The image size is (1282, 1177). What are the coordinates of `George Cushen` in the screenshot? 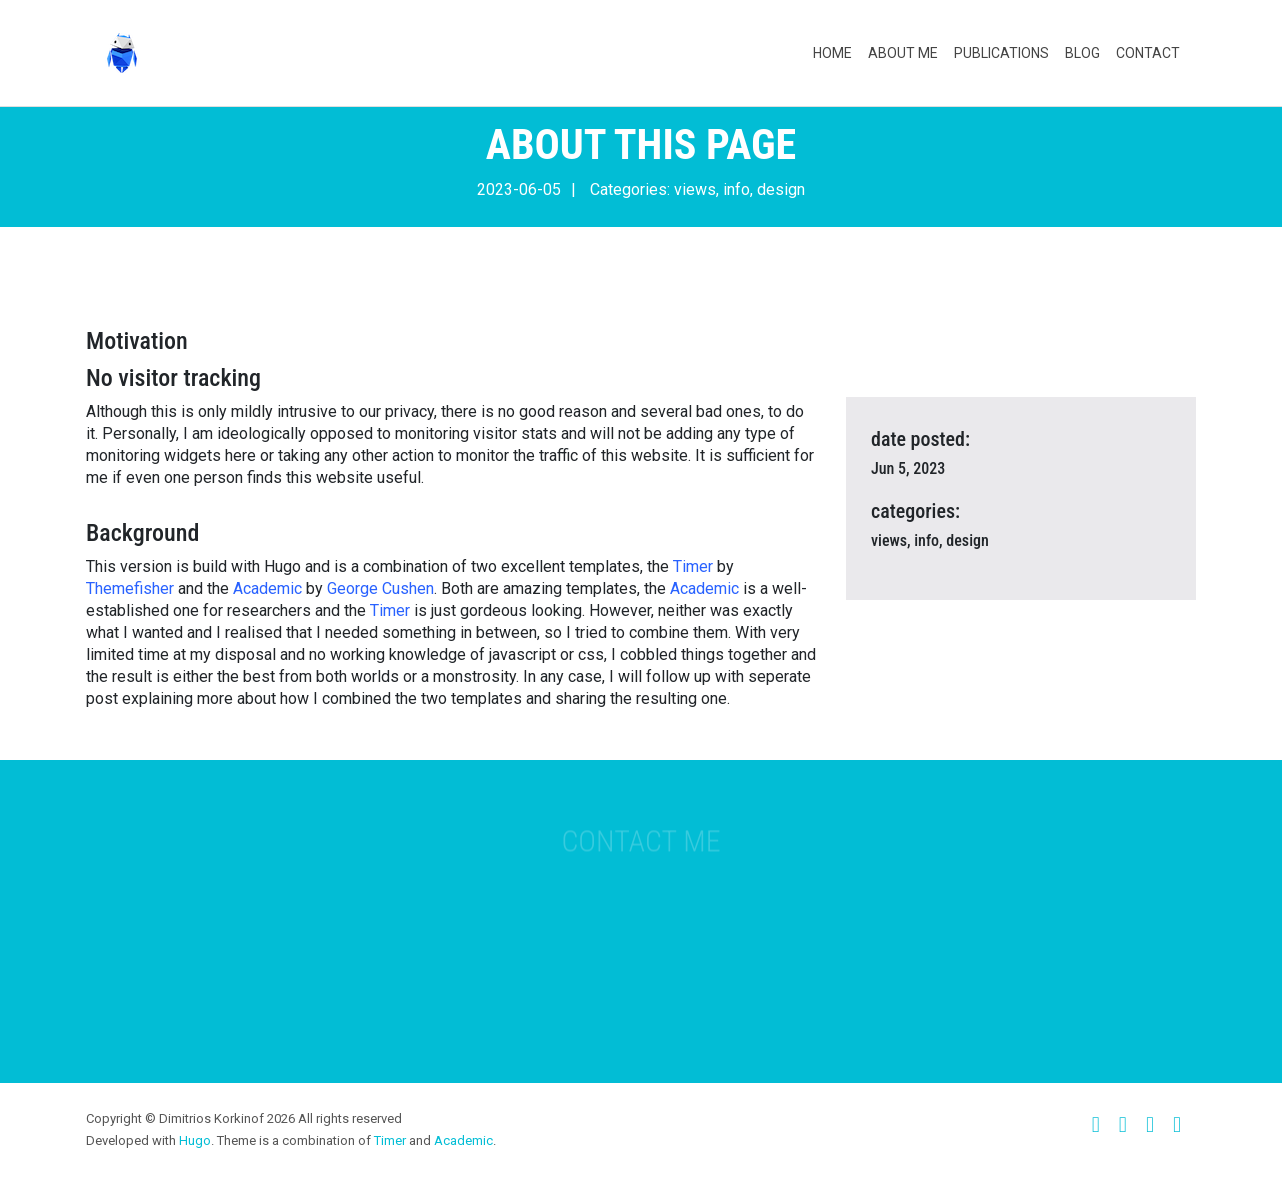 It's located at (380, 588).